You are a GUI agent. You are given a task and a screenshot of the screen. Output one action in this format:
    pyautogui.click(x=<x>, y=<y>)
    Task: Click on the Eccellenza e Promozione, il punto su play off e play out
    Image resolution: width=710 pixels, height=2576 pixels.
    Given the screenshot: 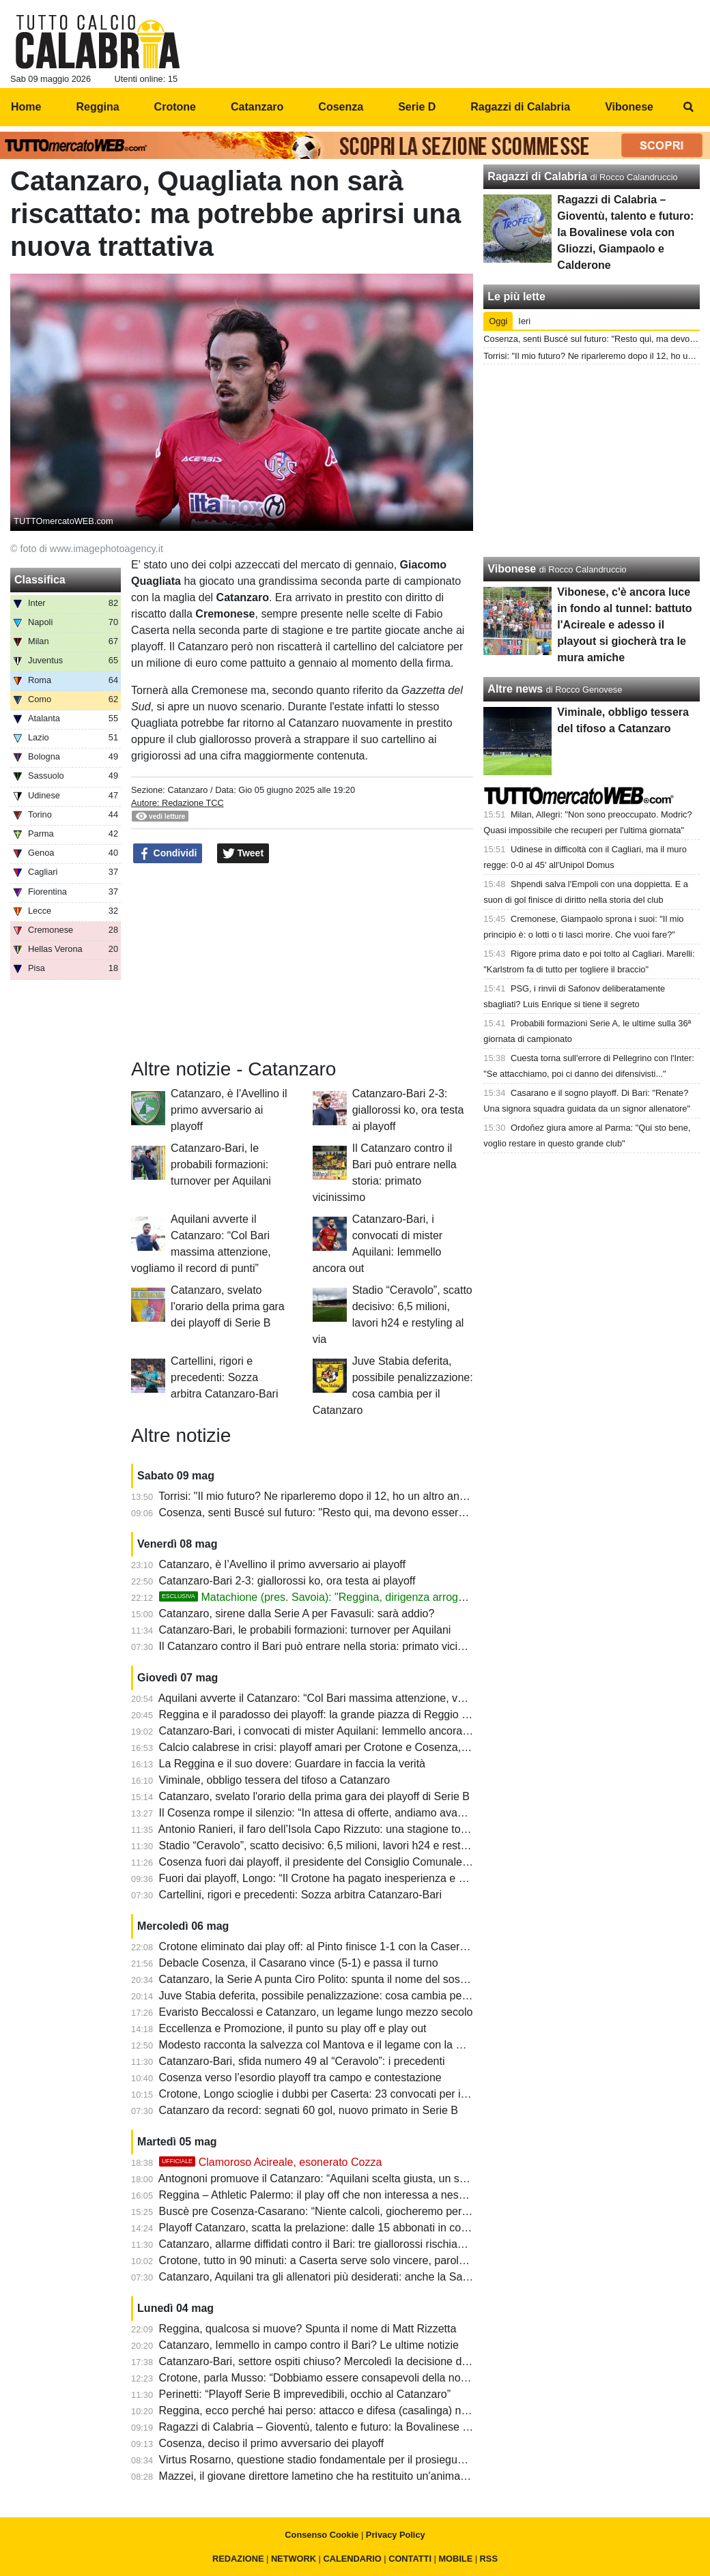 What is the action you would take?
    pyautogui.click(x=293, y=2028)
    